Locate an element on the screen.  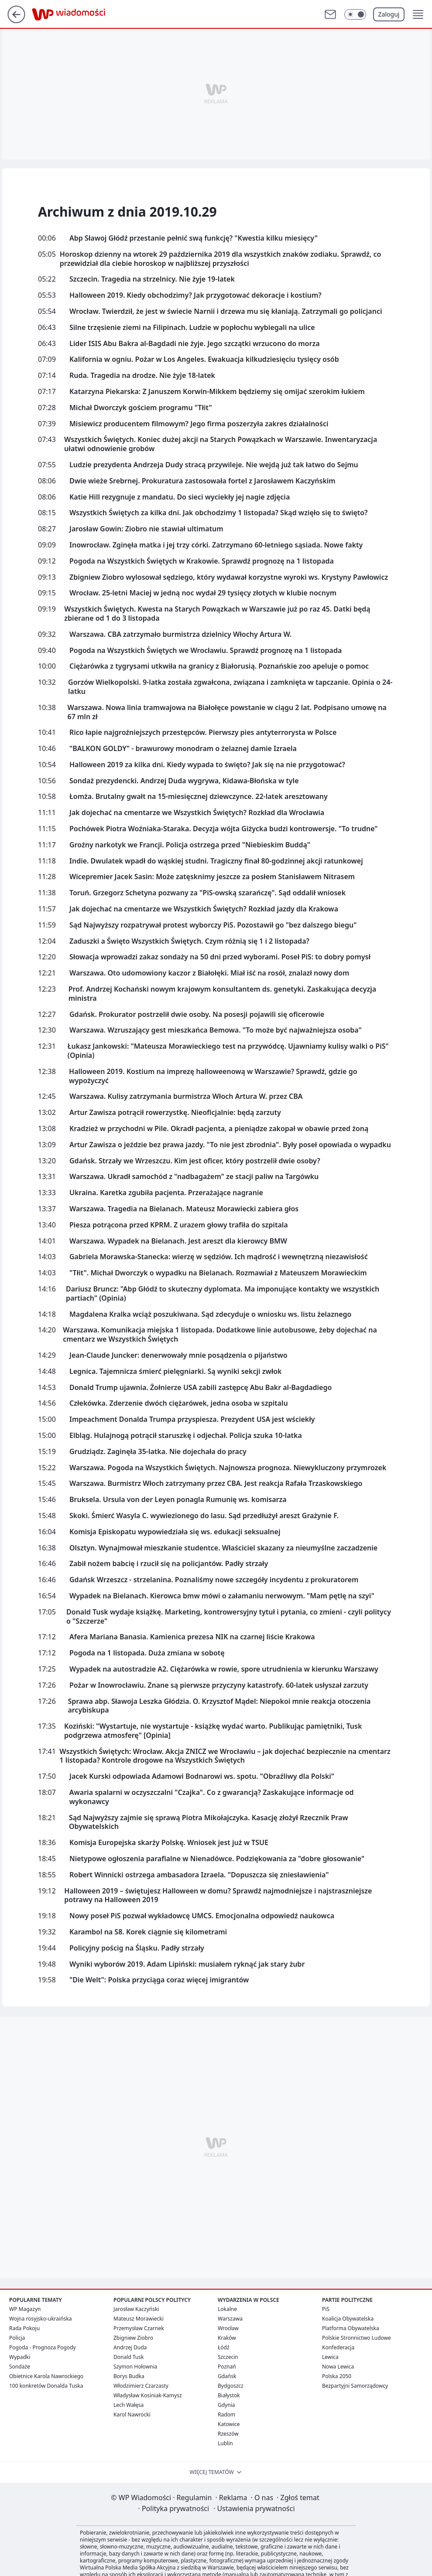
Halloween 2019. Kiedy obchodzimy? Jak przygotować dekoracje i kostium? is located at coordinates (195, 295).